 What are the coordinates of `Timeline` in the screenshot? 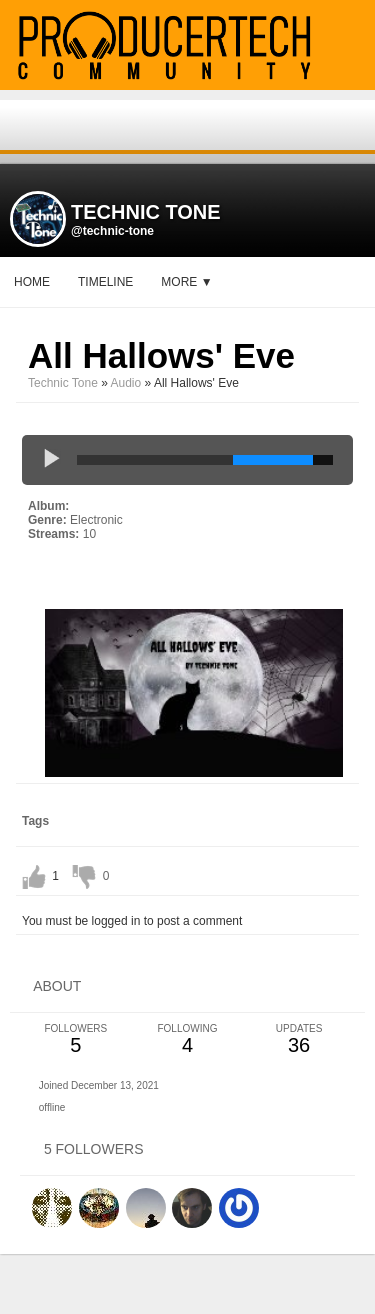 It's located at (105, 282).